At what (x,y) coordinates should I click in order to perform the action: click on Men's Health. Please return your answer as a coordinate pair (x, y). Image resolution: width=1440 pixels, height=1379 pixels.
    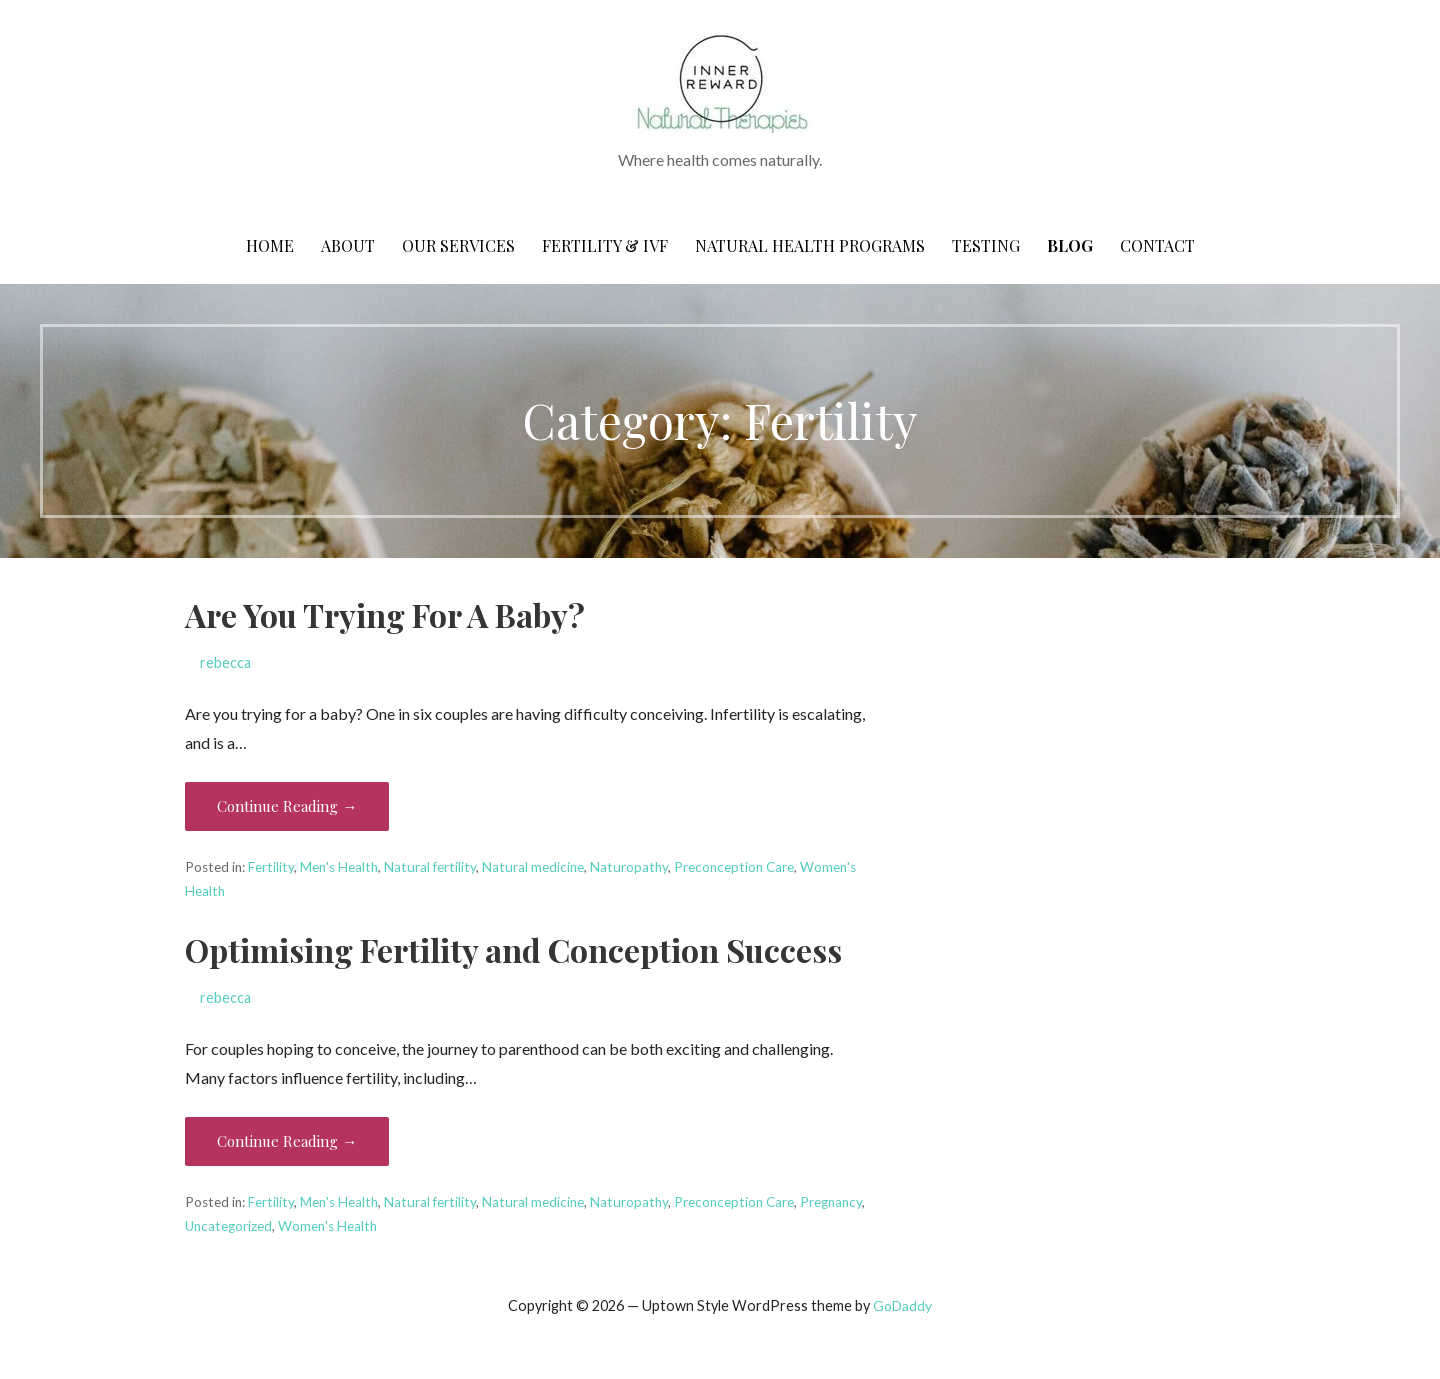
    Looking at the image, I should click on (339, 867).